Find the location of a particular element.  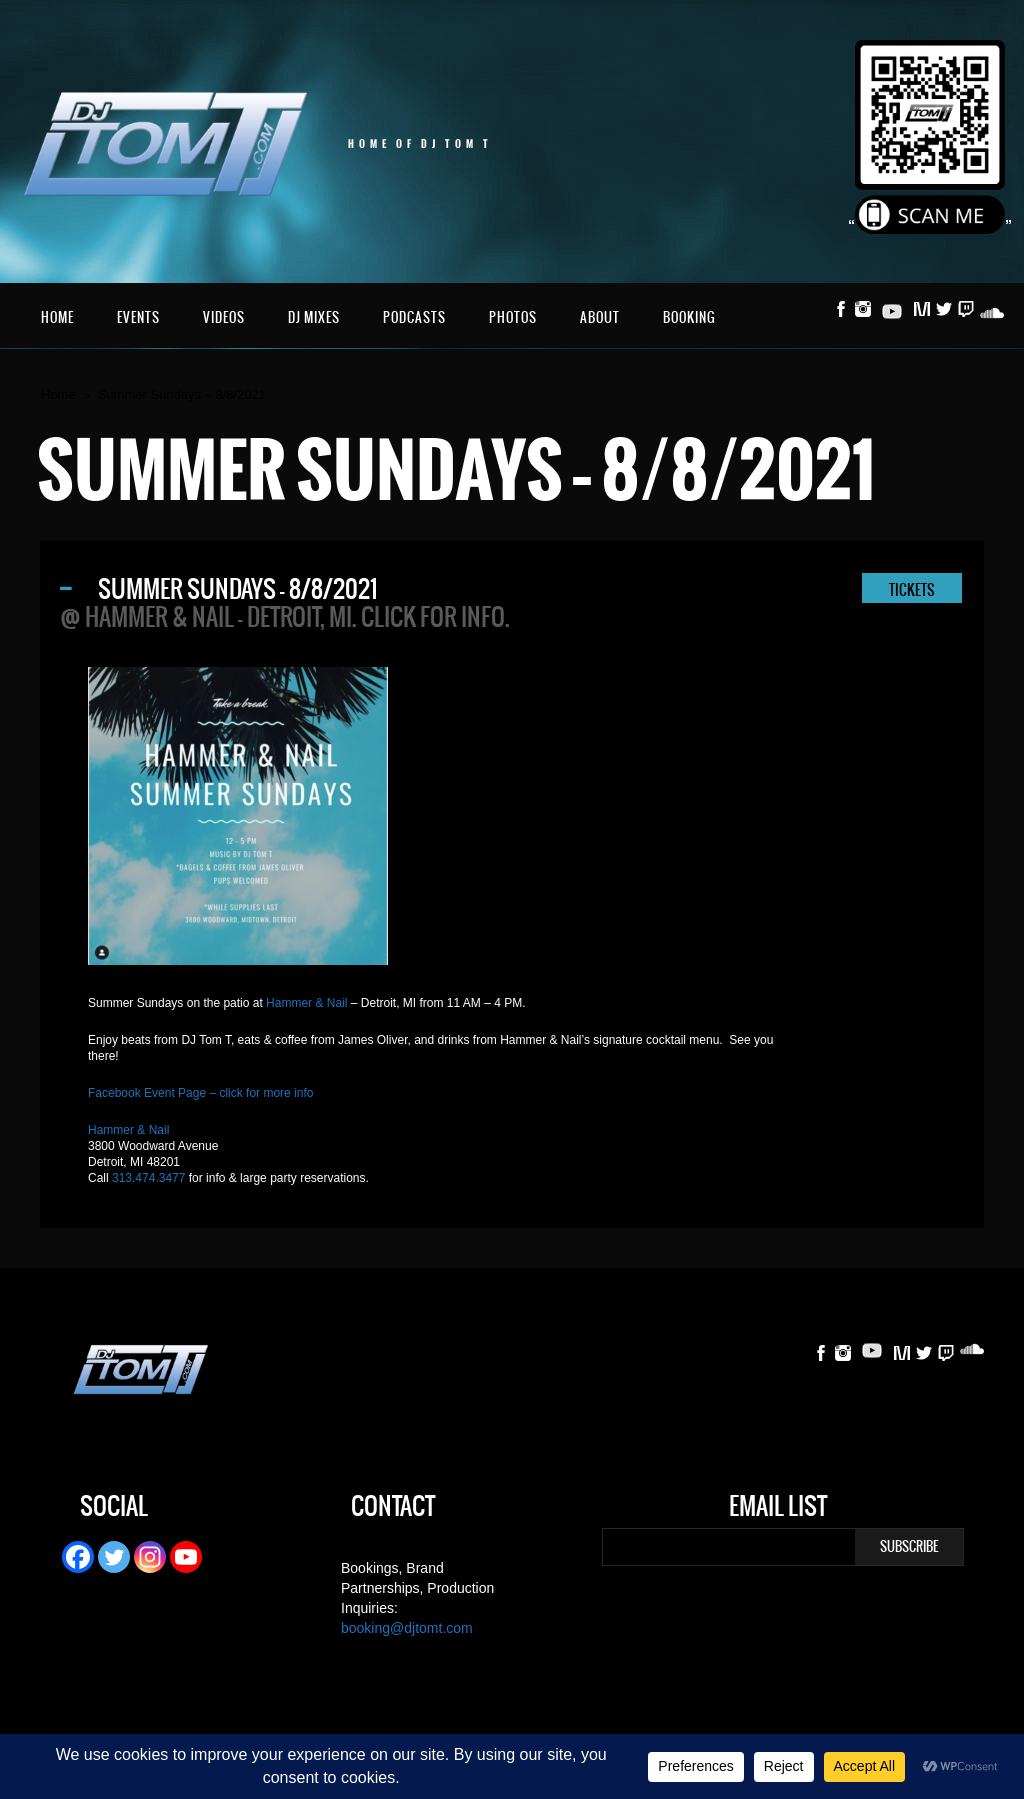

313.474.3477 is located at coordinates (148, 1178).